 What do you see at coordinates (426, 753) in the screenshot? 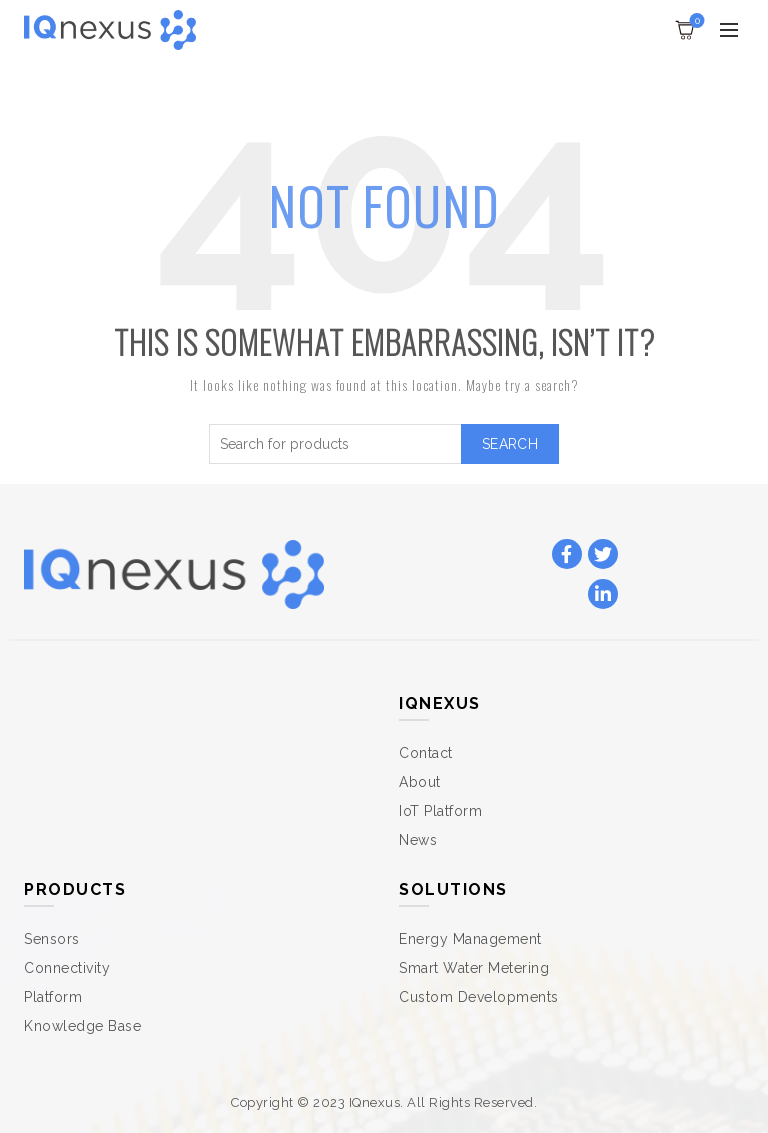
I see `Contact` at bounding box center [426, 753].